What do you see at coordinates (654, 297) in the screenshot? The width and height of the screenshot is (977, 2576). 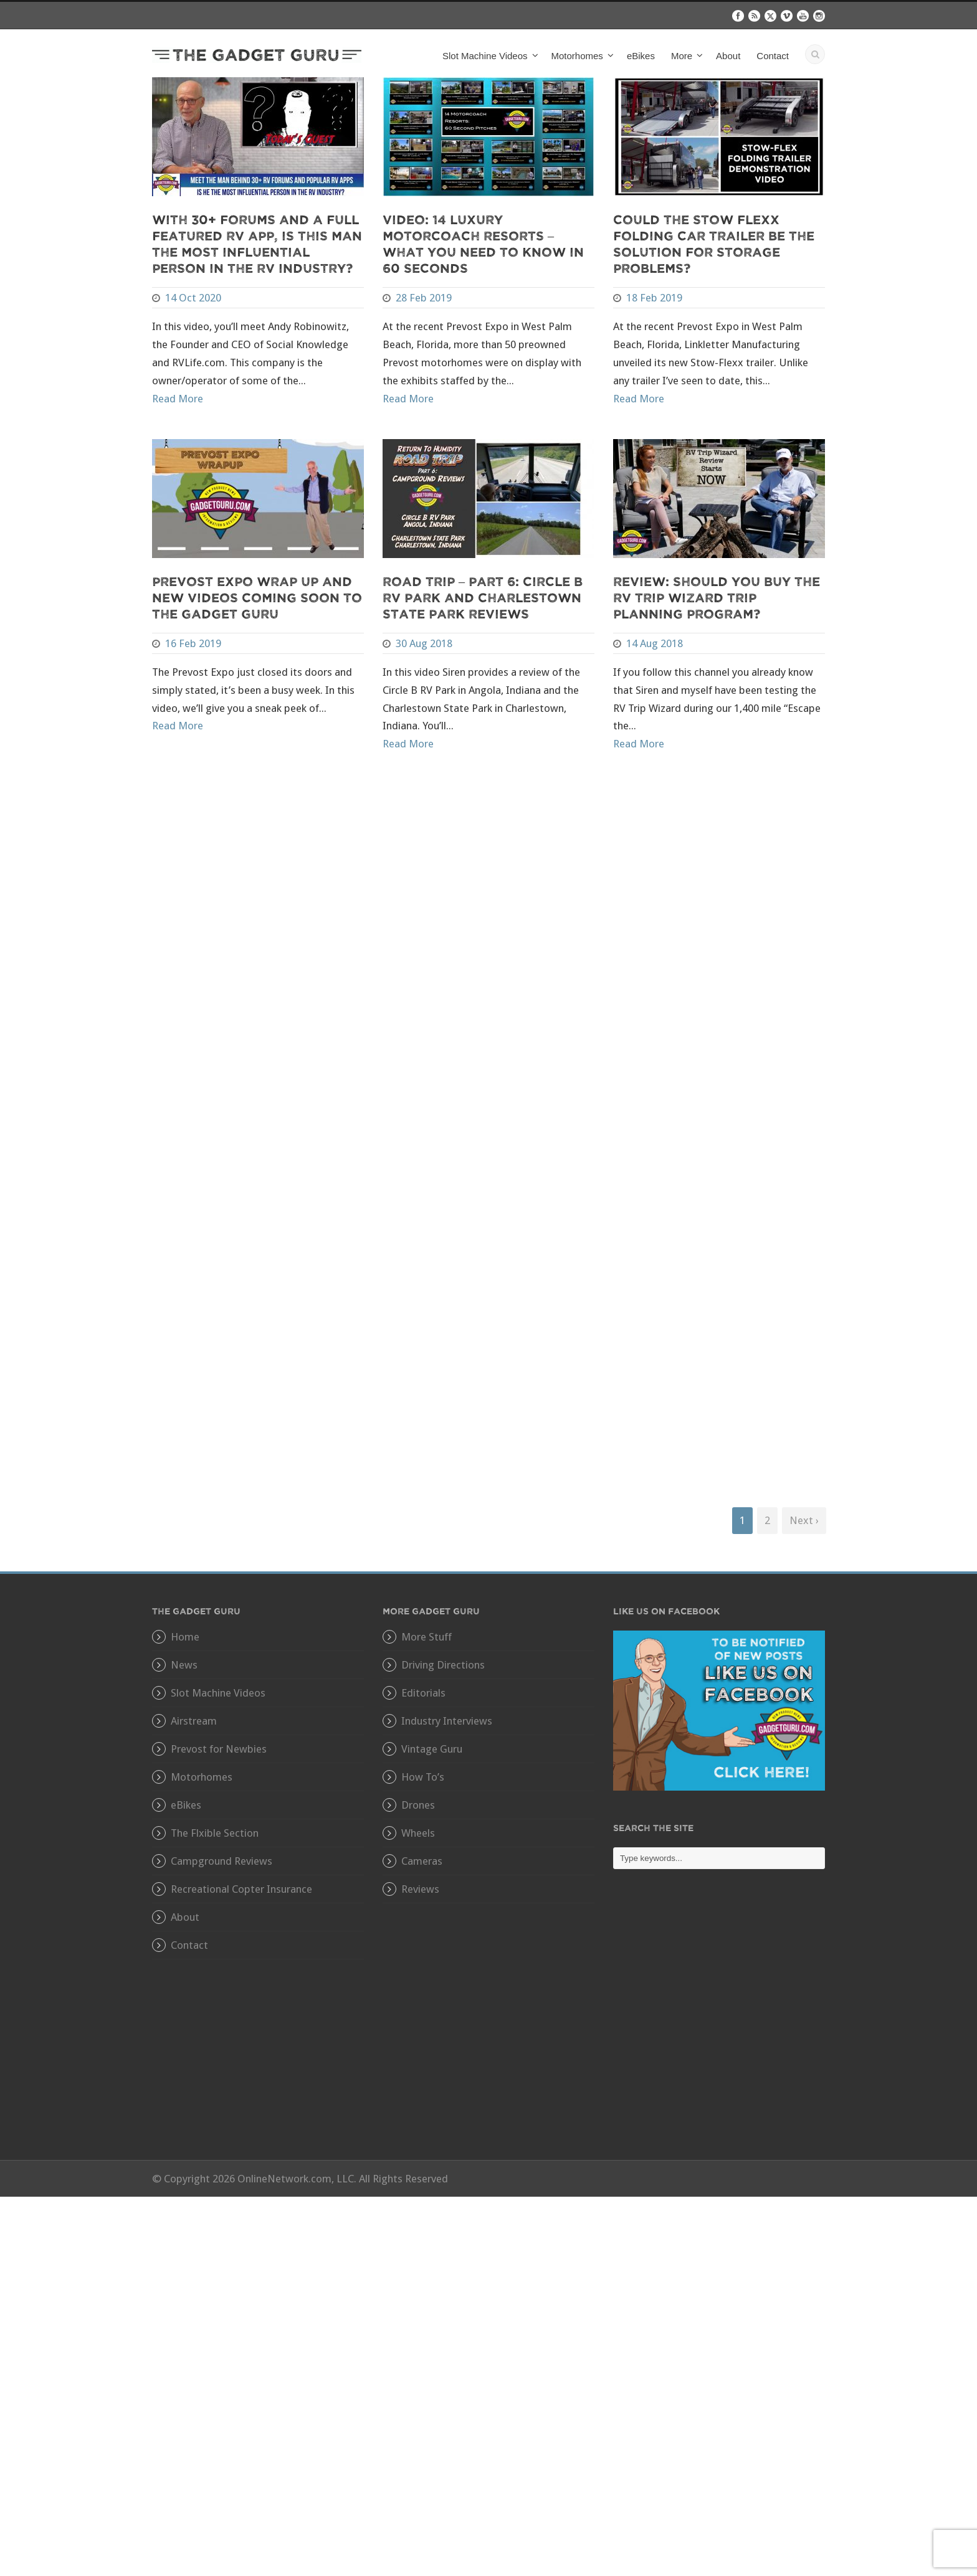 I see `18 Feb 2019` at bounding box center [654, 297].